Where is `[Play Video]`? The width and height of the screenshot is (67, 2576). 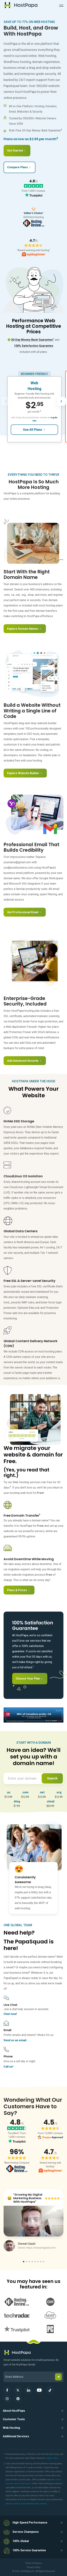
[Play Video] is located at coordinates (33, 2221).